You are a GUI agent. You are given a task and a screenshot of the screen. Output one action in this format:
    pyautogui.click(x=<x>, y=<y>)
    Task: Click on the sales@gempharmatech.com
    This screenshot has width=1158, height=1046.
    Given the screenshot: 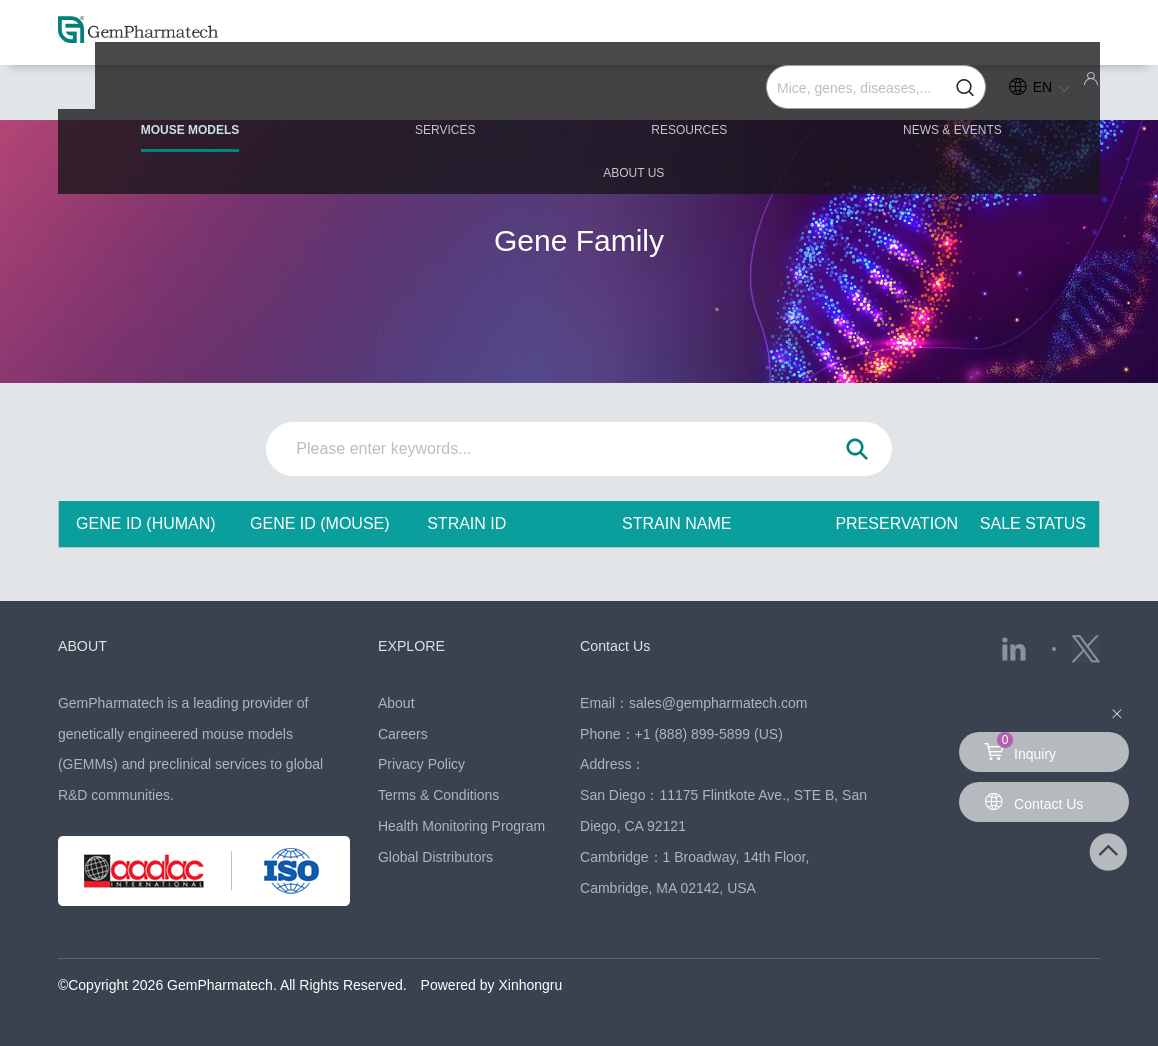 What is the action you would take?
    pyautogui.click(x=718, y=703)
    